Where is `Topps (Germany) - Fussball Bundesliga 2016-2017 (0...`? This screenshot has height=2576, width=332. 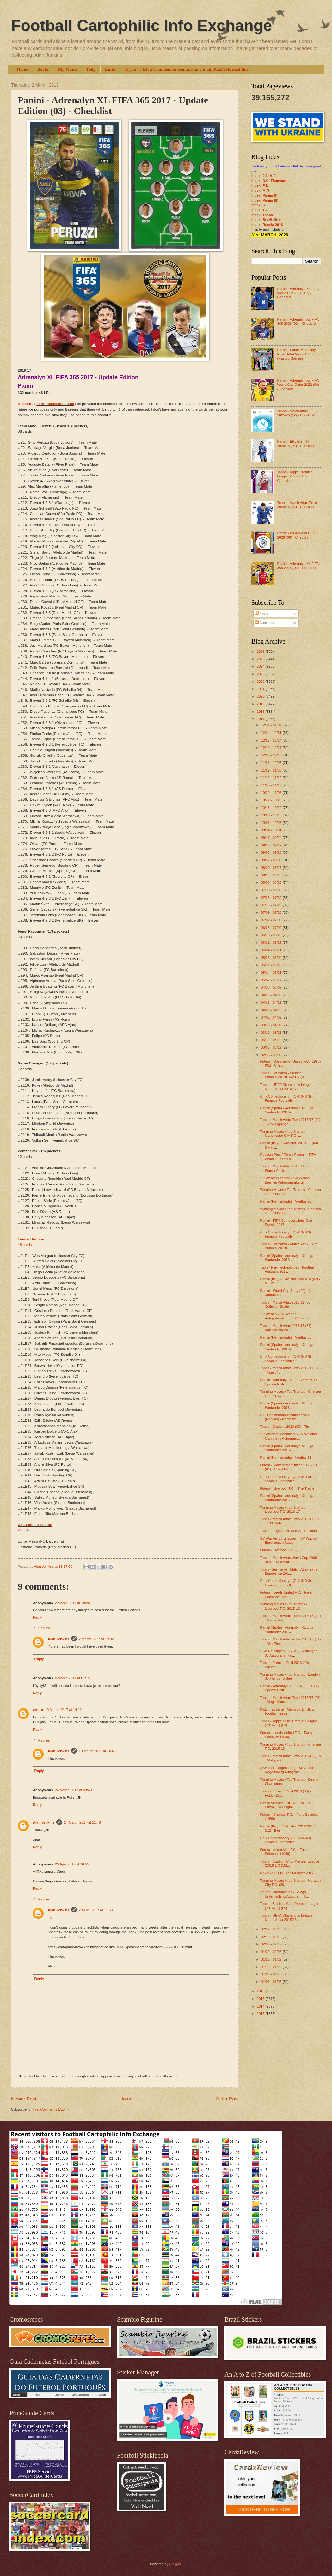 Topps (Germany) - Fussball Bundesliga 2016-2017 (0... is located at coordinates (283, 1075).